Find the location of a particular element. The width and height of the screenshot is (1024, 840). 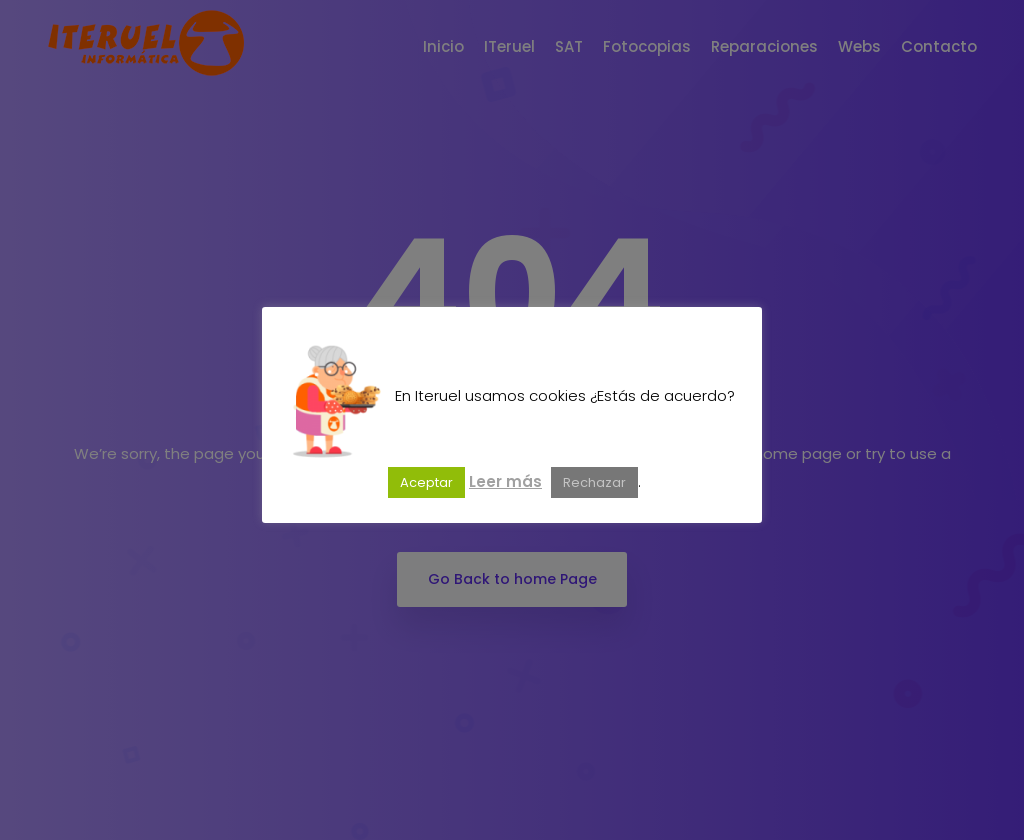

Aceptar [button] is located at coordinates (426, 482).